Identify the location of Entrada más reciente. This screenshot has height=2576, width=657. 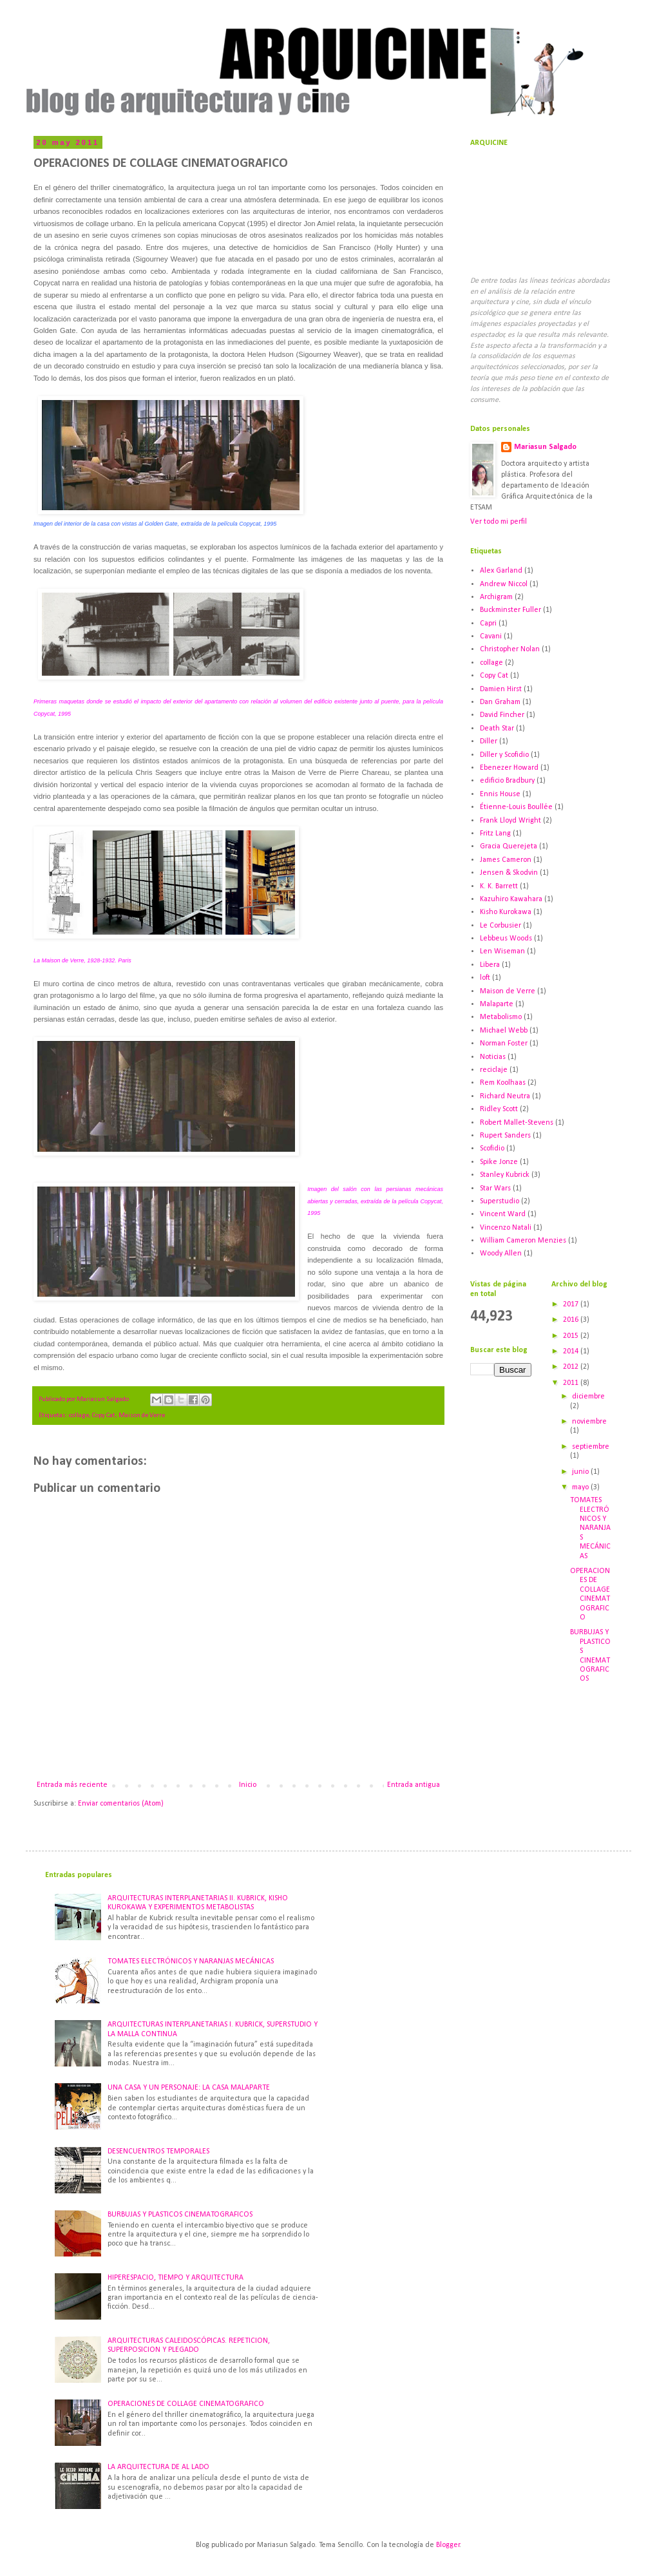
(72, 1785).